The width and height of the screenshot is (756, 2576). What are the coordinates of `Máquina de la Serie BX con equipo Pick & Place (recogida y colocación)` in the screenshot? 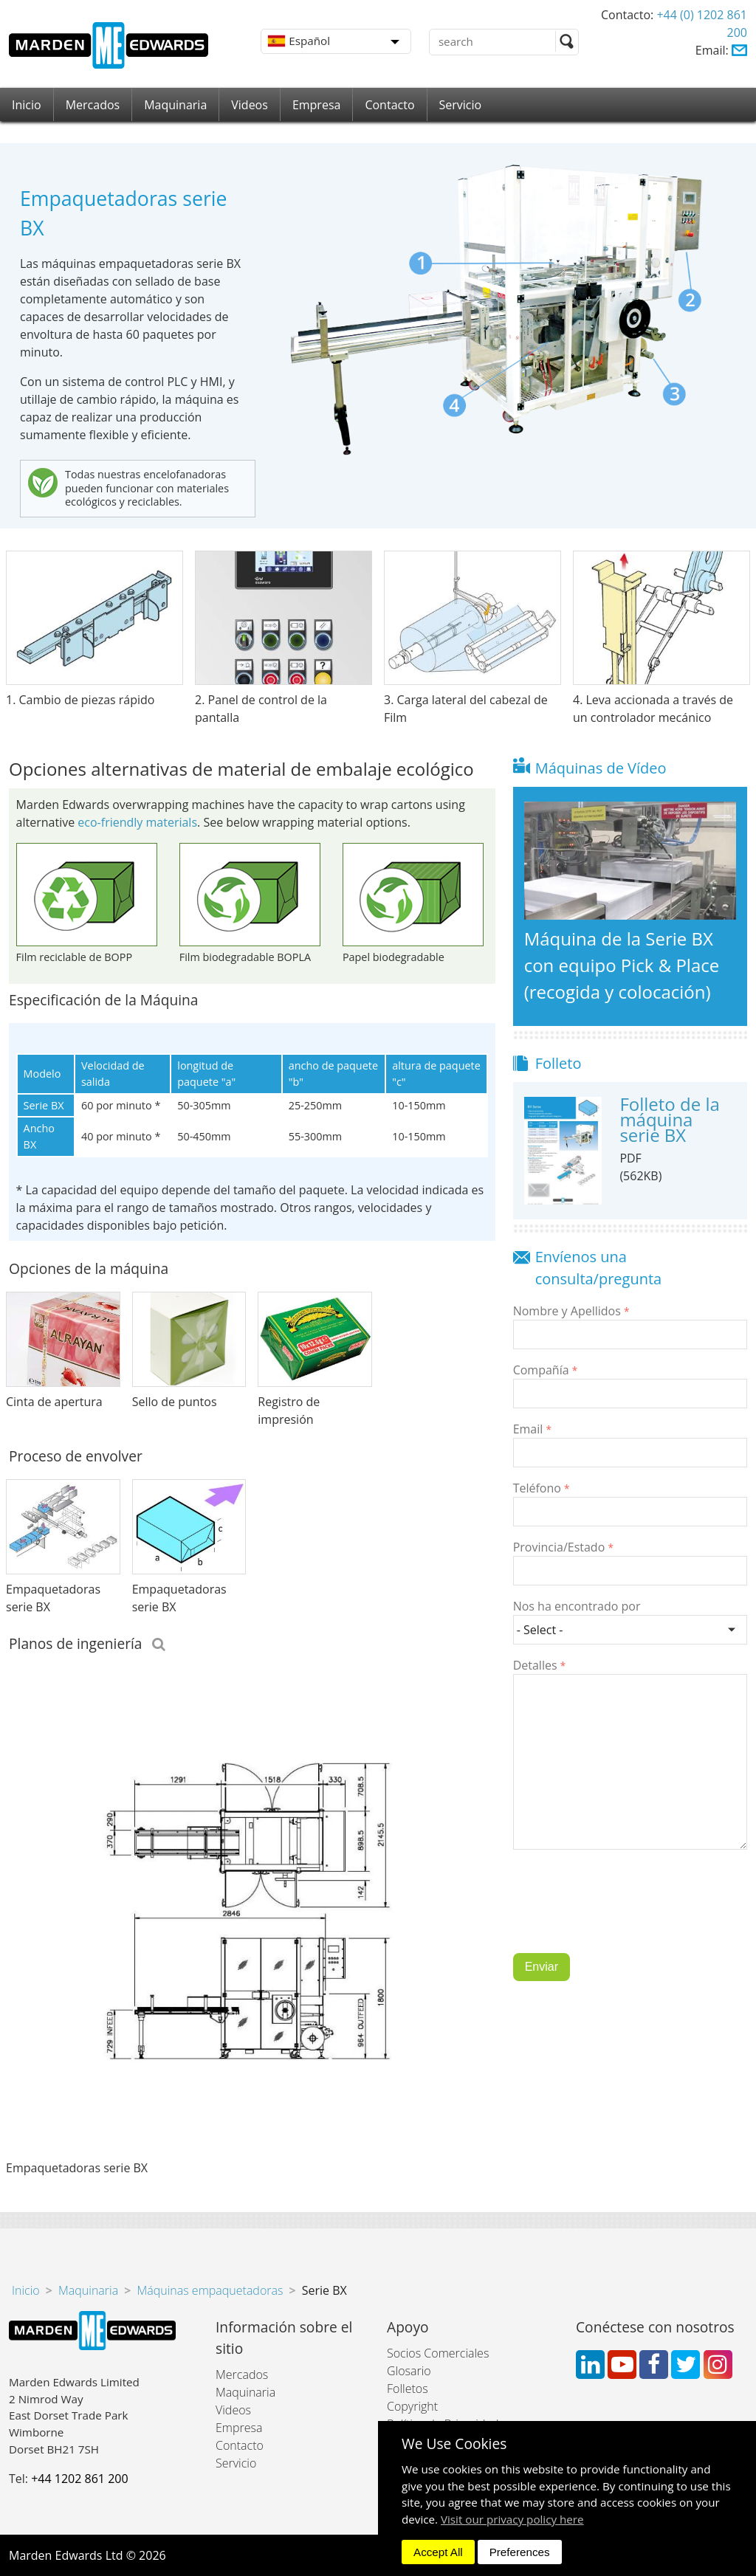 It's located at (622, 965).